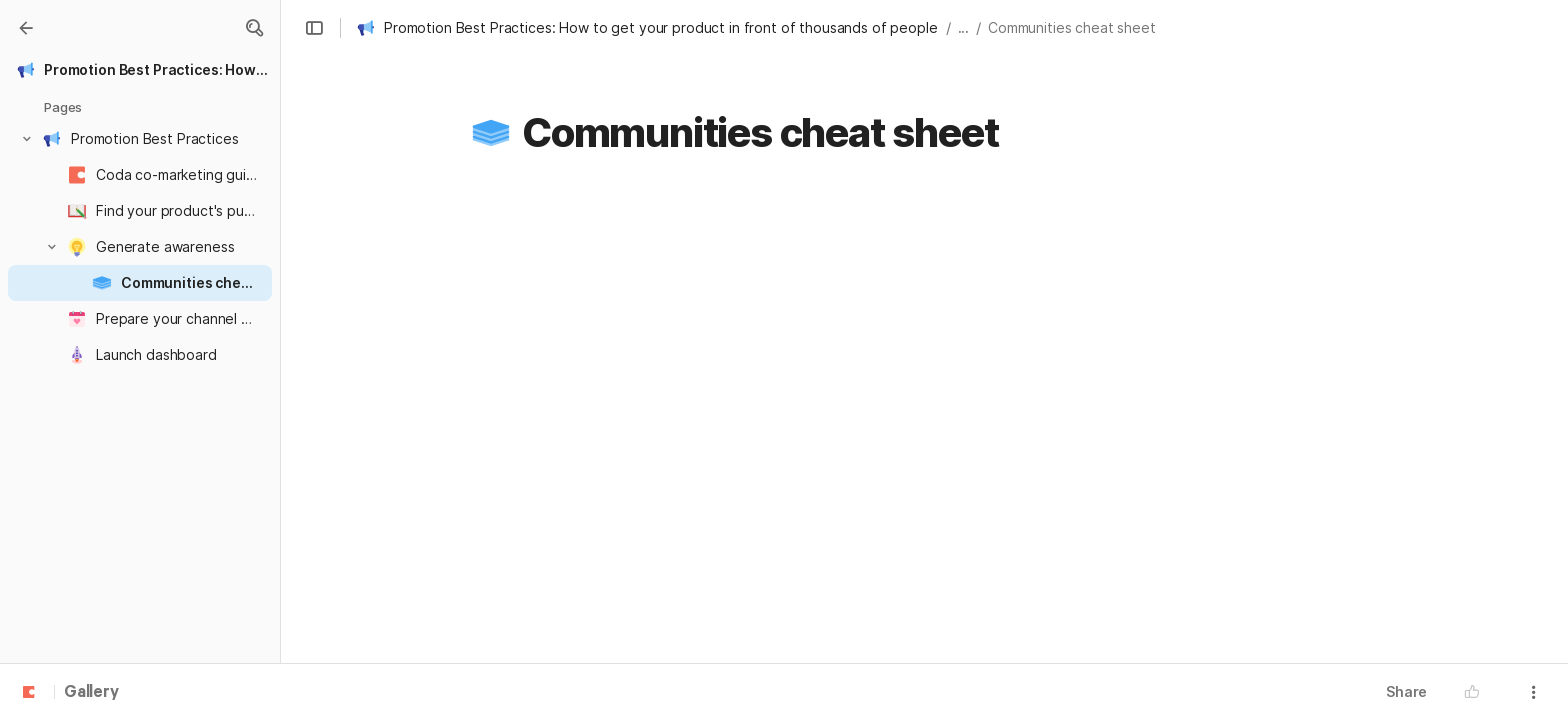 Image resolution: width=1568 pixels, height=720 pixels. What do you see at coordinates (812, 648) in the screenshot?
I see `https://hackernoon.com/` at bounding box center [812, 648].